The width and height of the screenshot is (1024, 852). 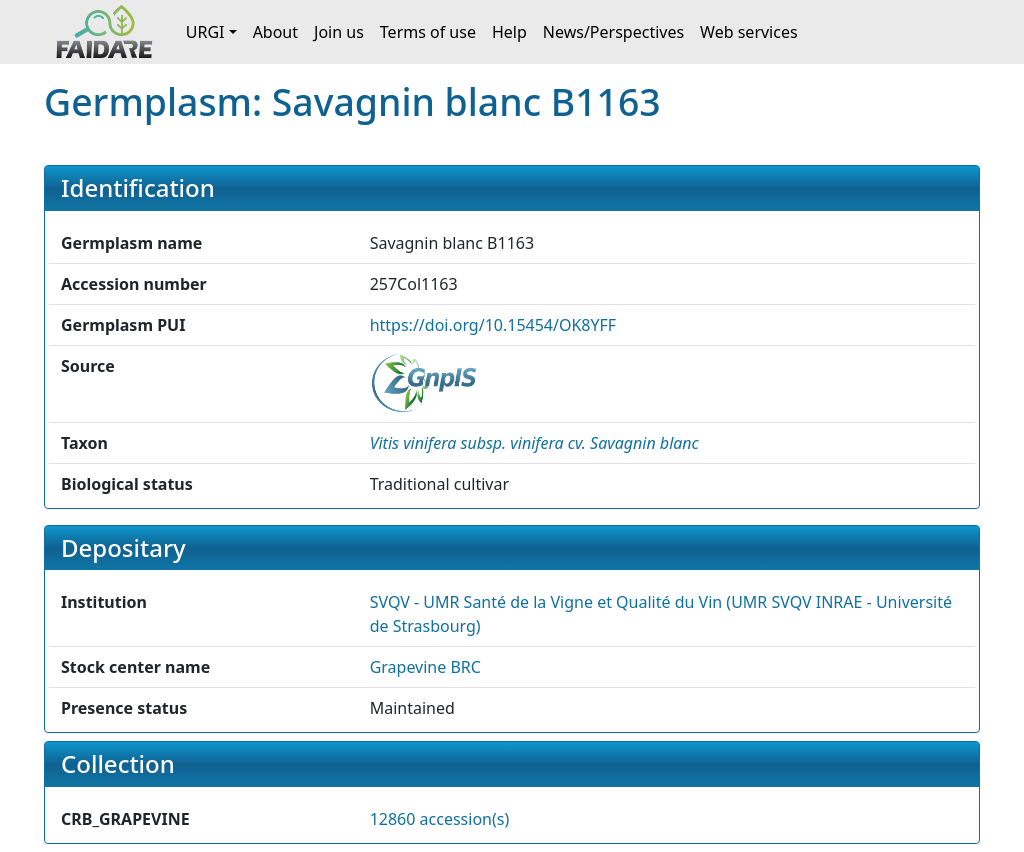 What do you see at coordinates (339, 32) in the screenshot?
I see `Join us` at bounding box center [339, 32].